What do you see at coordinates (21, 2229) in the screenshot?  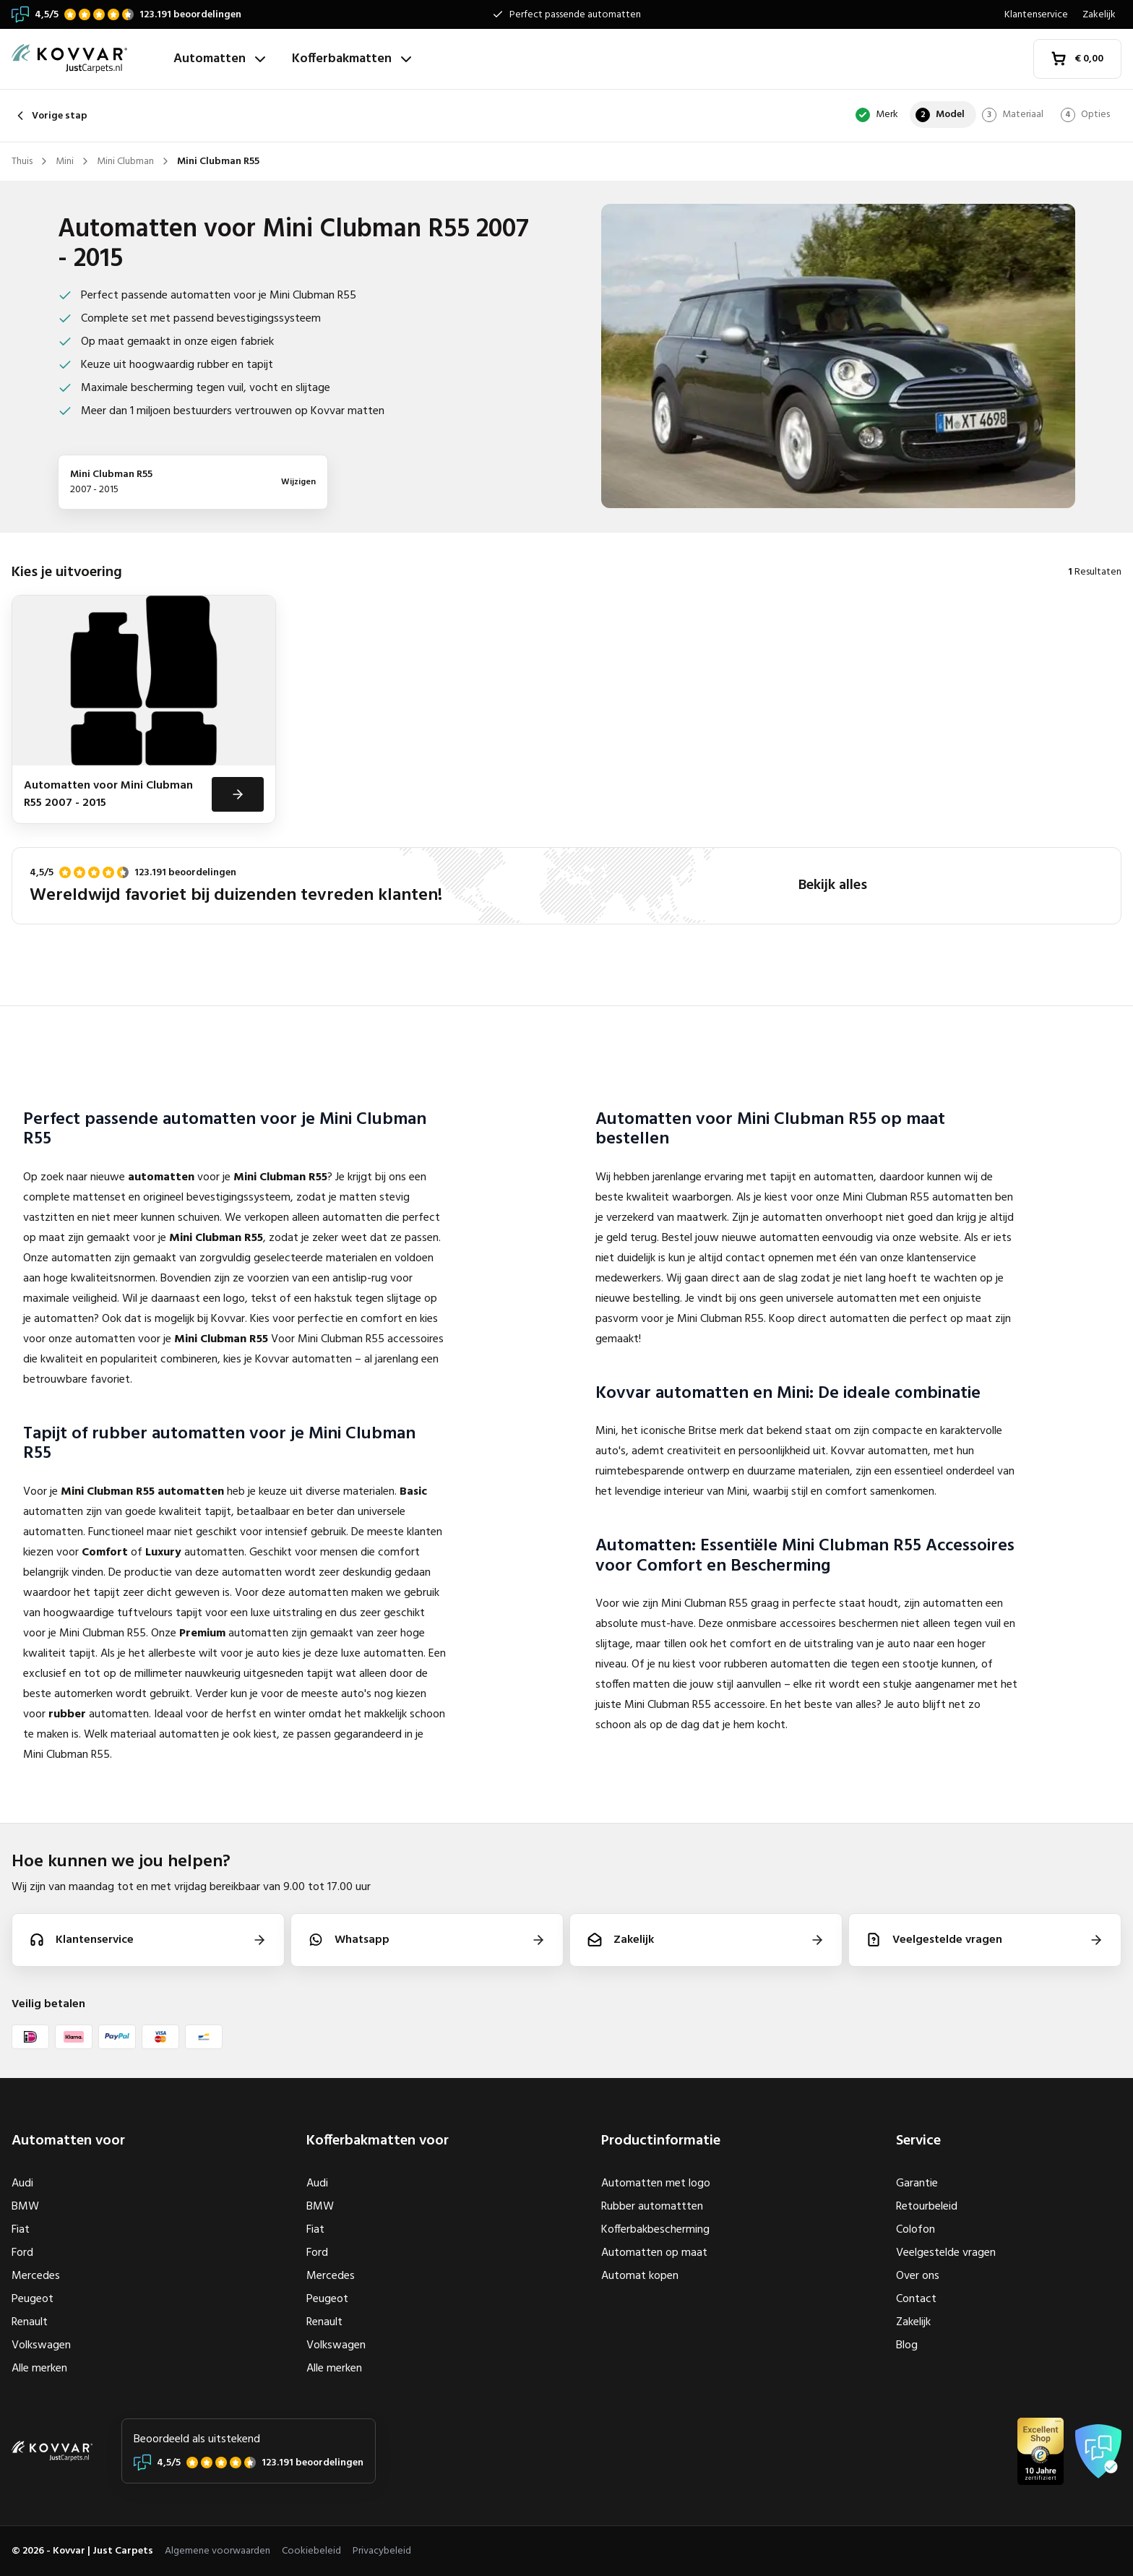 I see `Fiat` at bounding box center [21, 2229].